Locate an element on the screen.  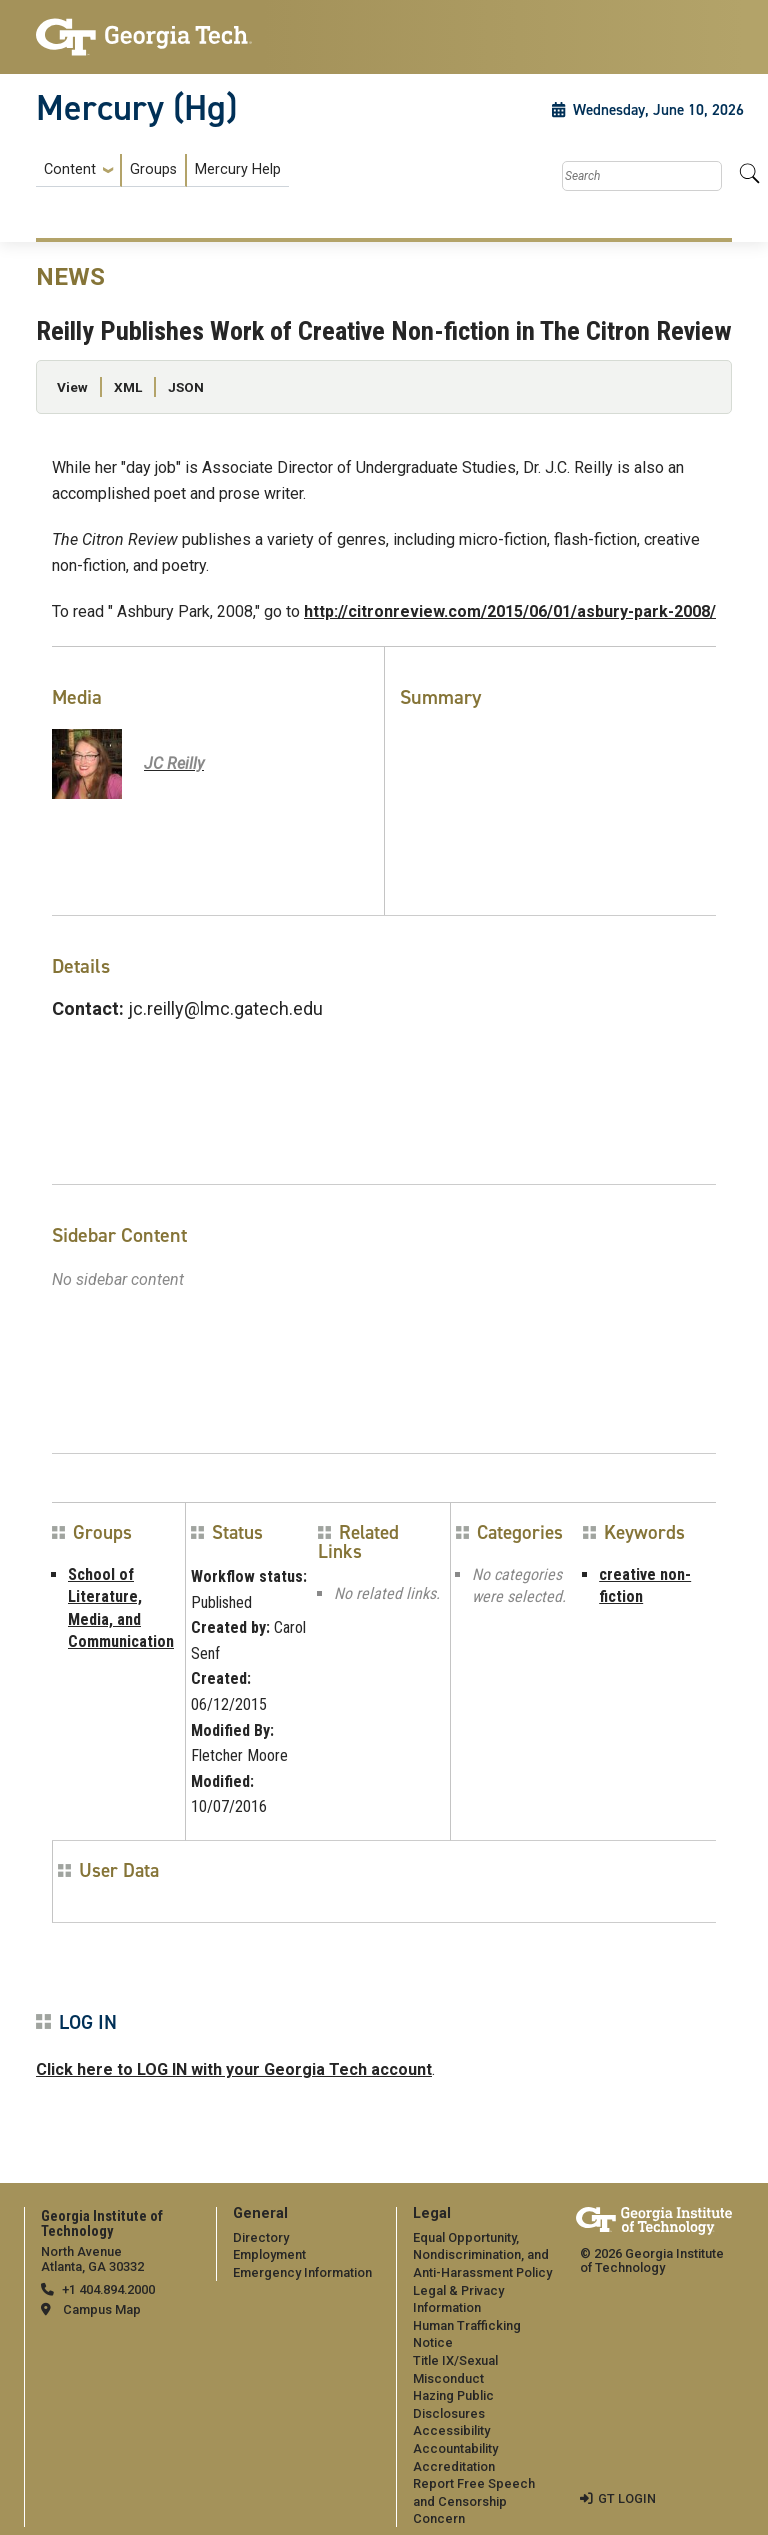
Report Free Speech and Censorship Concern is located at coordinates (474, 2501).